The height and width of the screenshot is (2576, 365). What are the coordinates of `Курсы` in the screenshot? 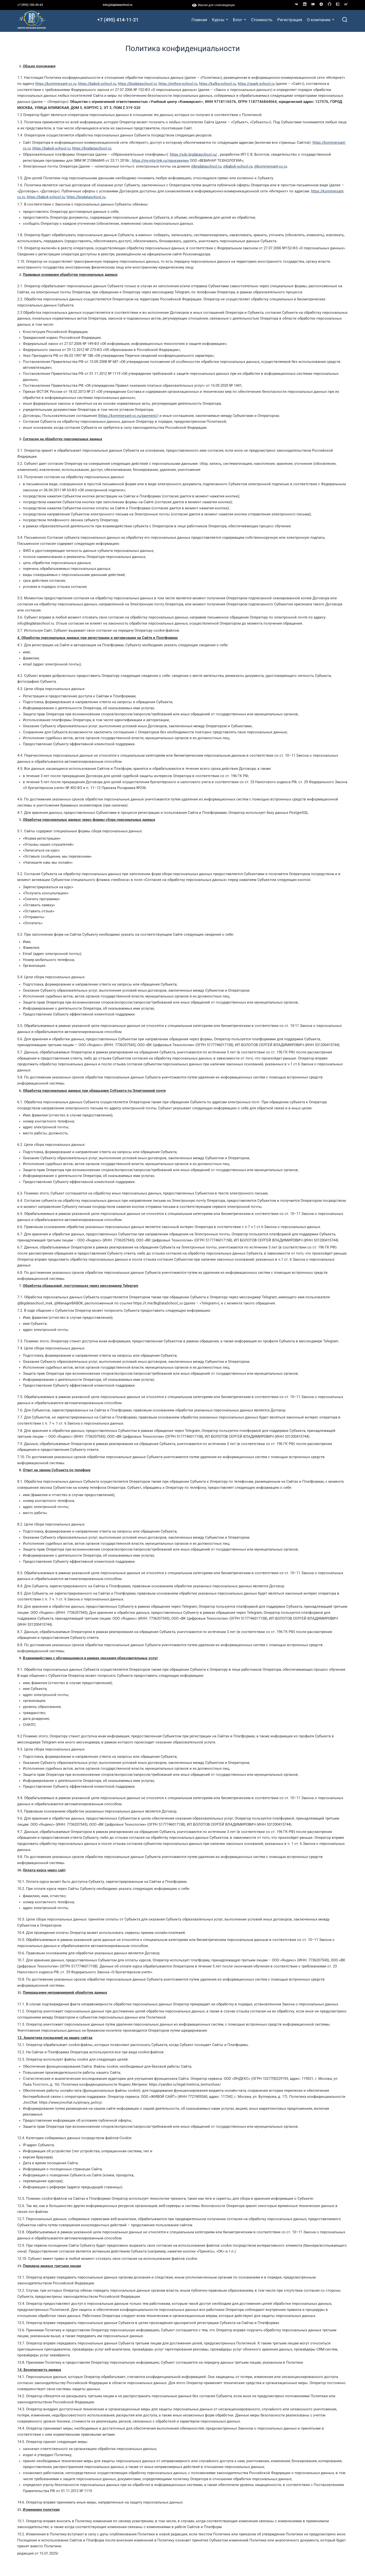 It's located at (220, 20).